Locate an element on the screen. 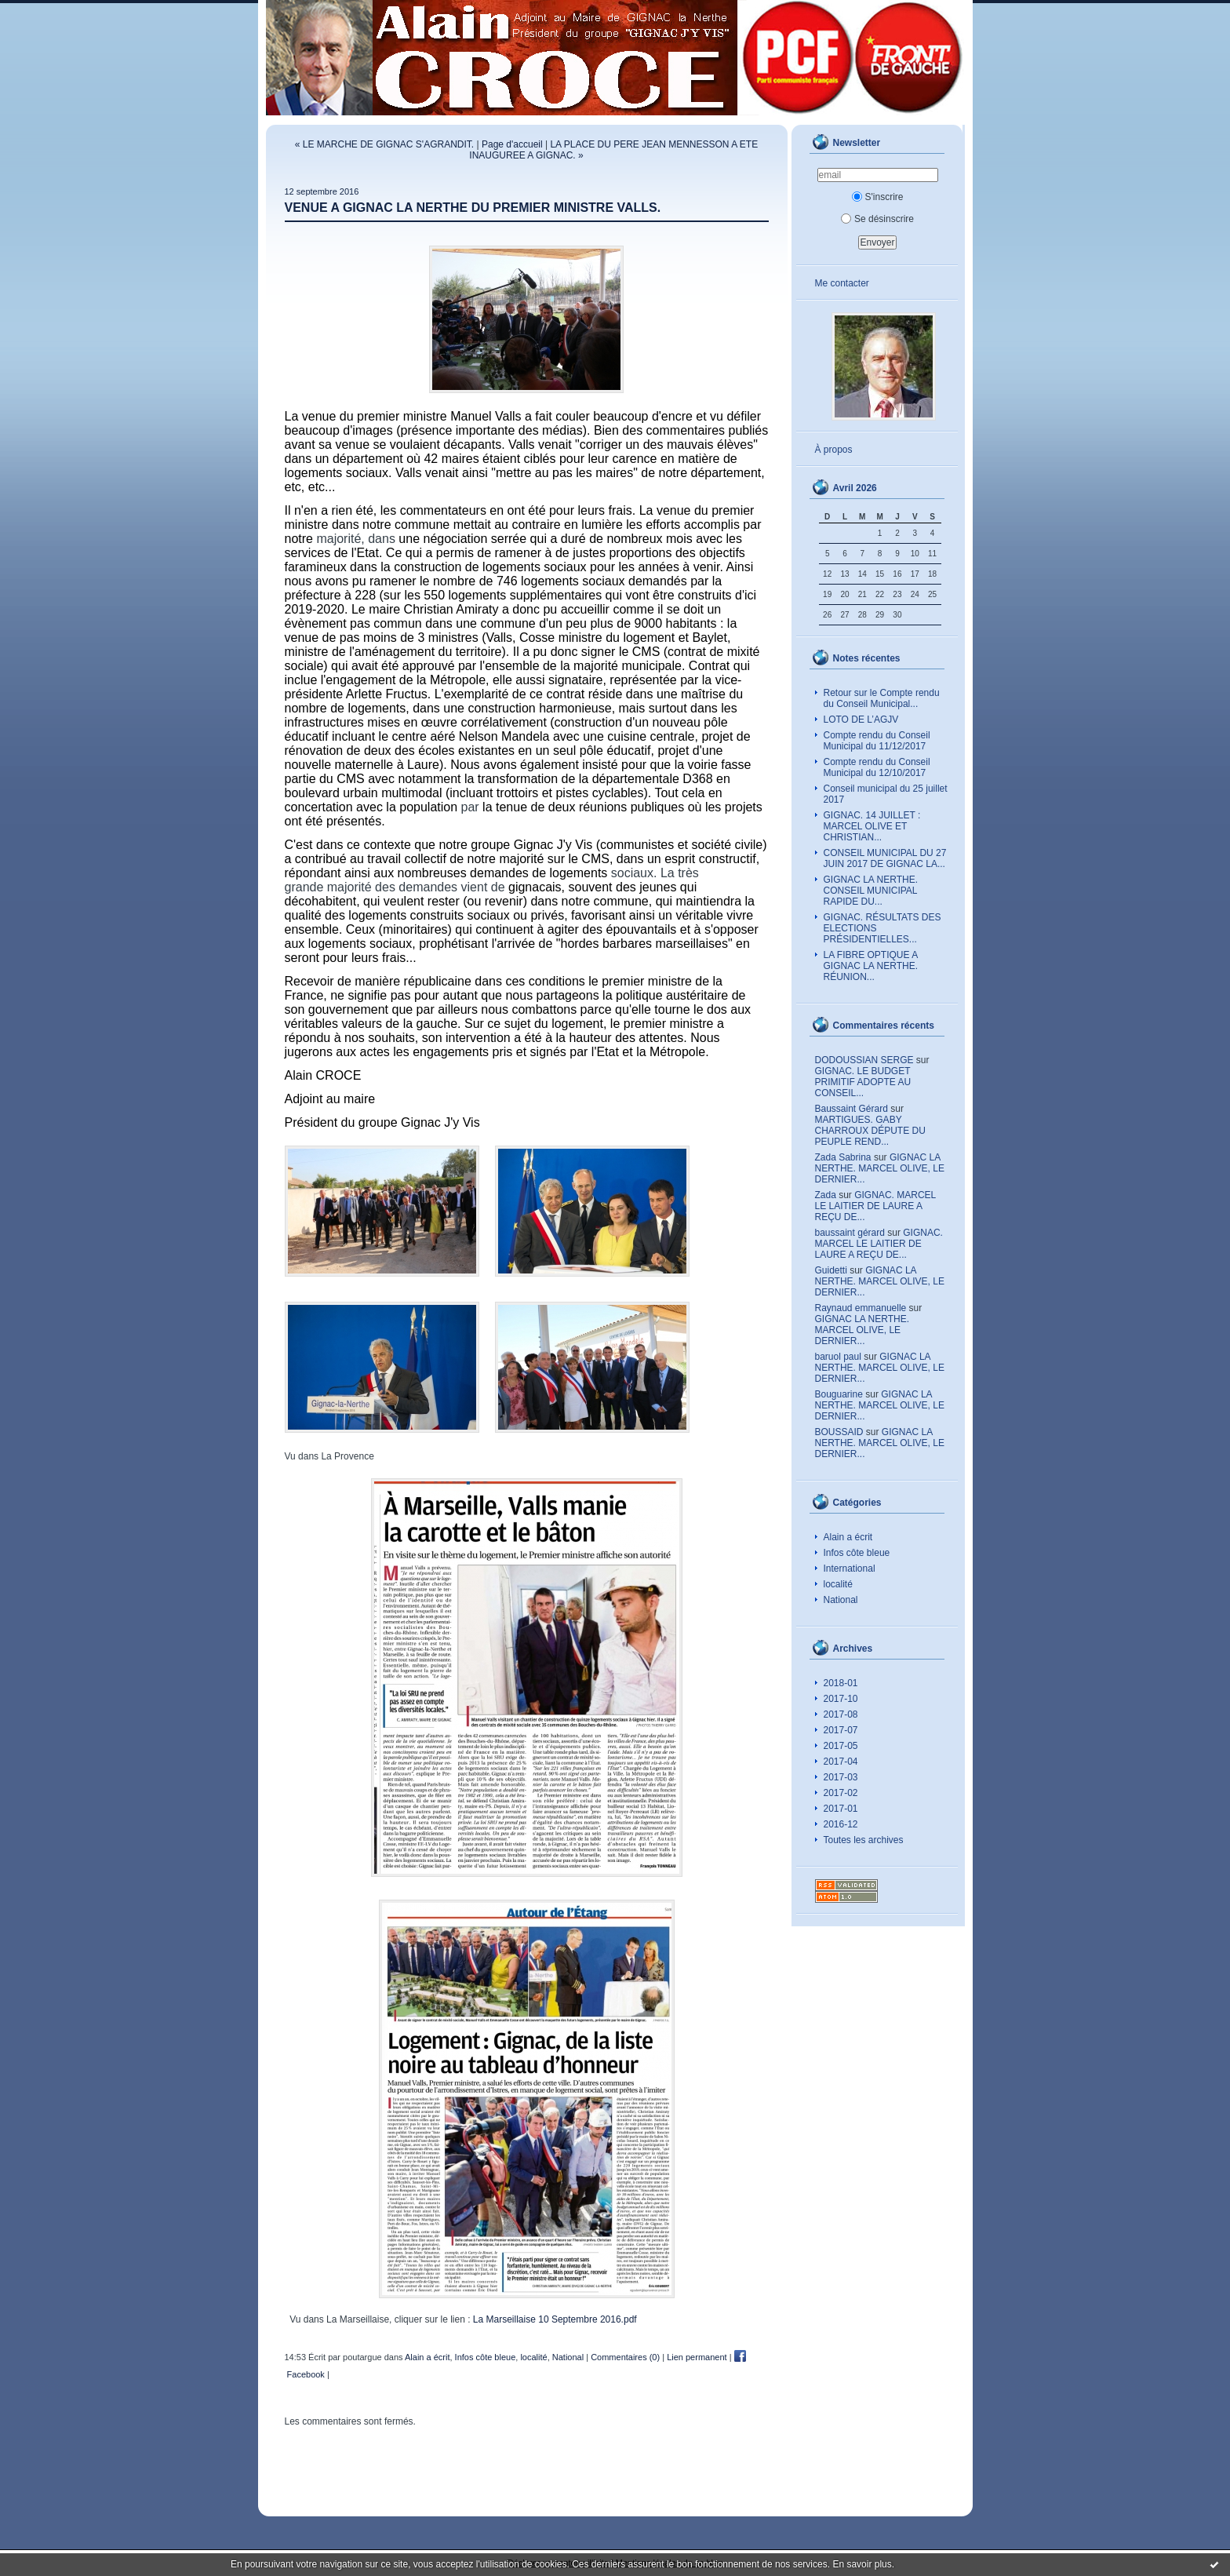 Image resolution: width=1230 pixels, height=2576 pixels. 2017-07 is located at coordinates (841, 1730).